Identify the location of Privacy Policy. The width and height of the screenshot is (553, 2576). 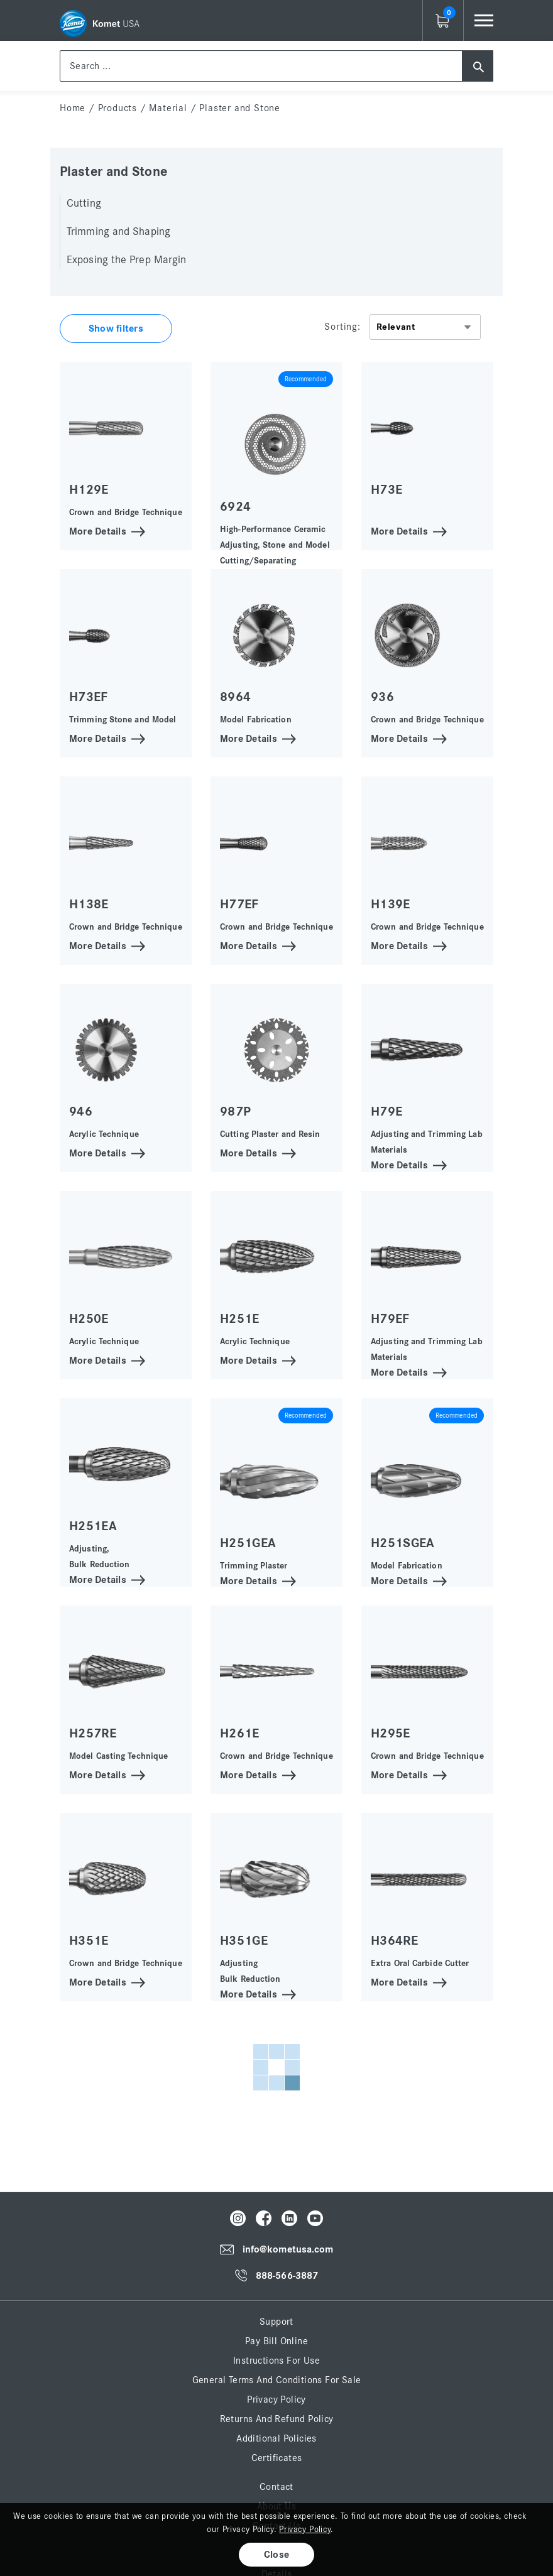
(276, 2399).